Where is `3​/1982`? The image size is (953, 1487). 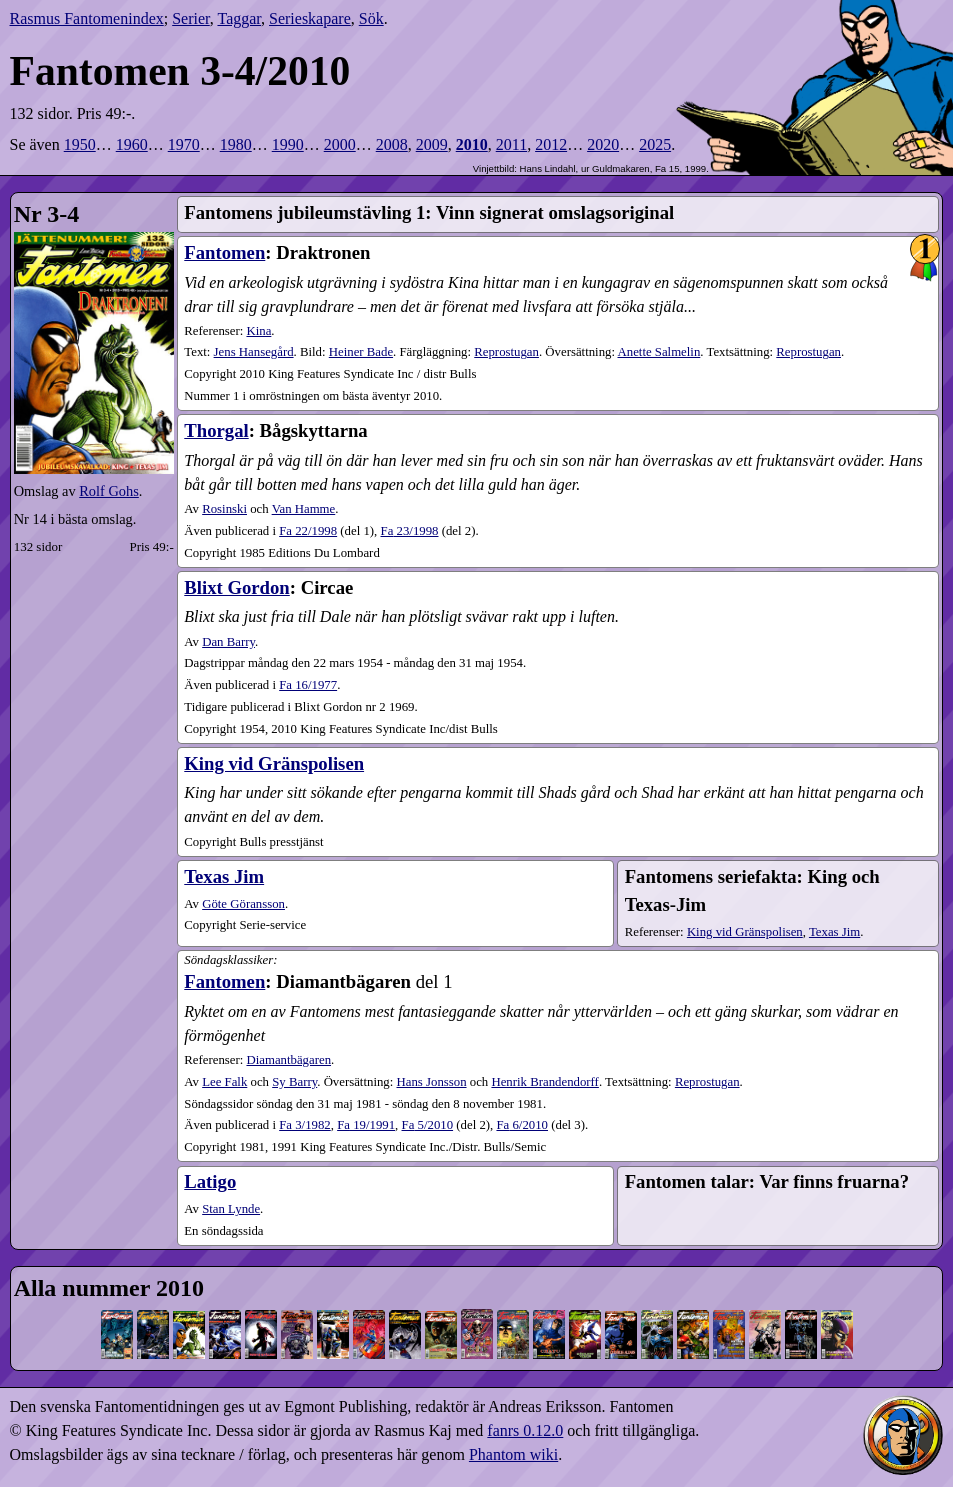 3​/1982 is located at coordinates (305, 1125).